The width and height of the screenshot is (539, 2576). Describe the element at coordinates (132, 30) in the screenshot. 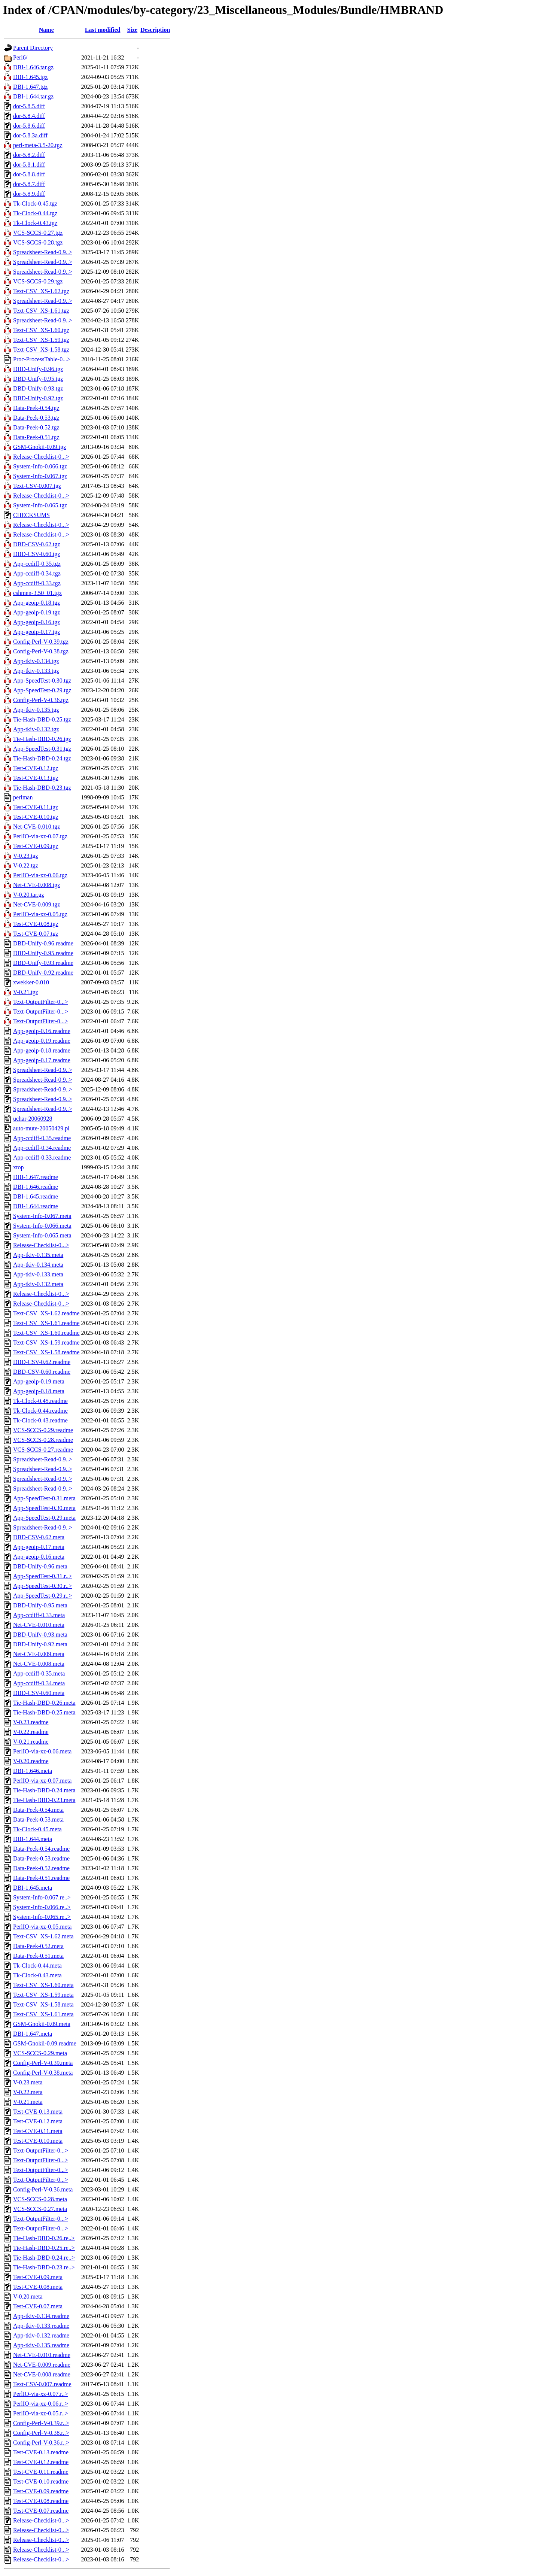

I see `Size` at that location.